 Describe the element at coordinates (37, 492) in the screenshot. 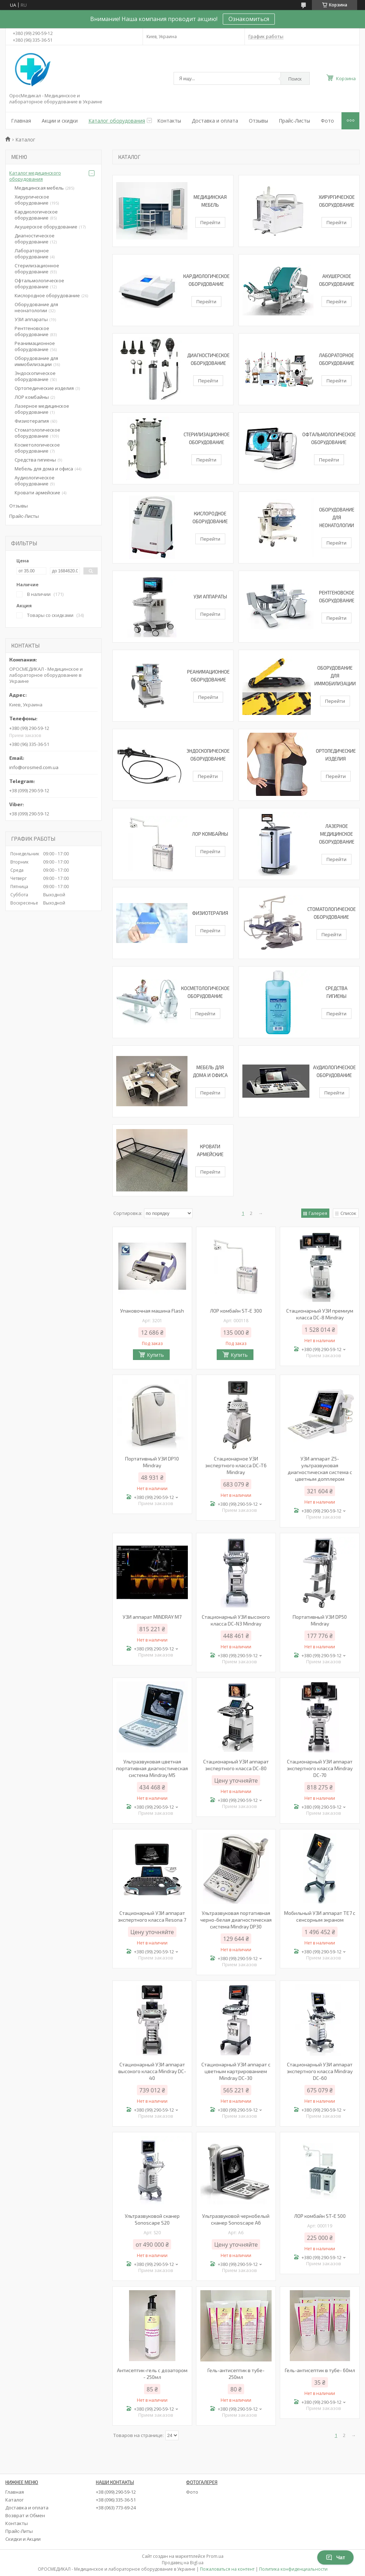

I see `Кровати армейские` at that location.